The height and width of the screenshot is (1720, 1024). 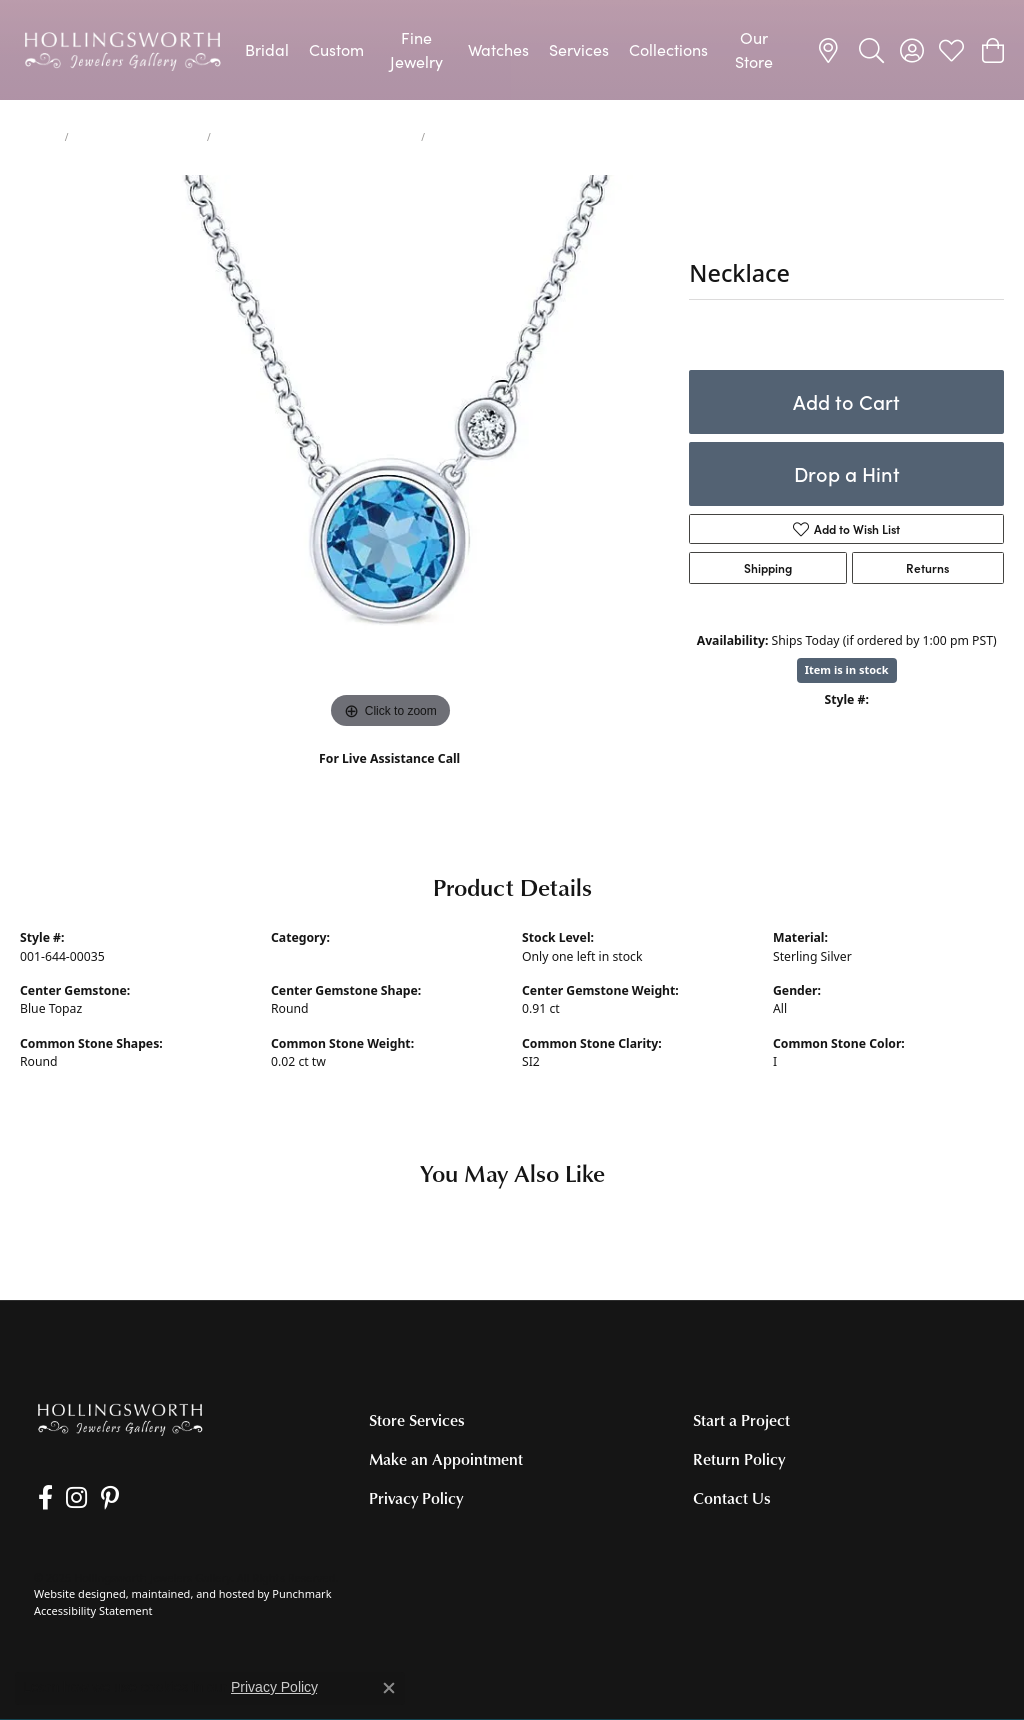 What do you see at coordinates (73, 1594) in the screenshot?
I see `Website design [Website designer]` at bounding box center [73, 1594].